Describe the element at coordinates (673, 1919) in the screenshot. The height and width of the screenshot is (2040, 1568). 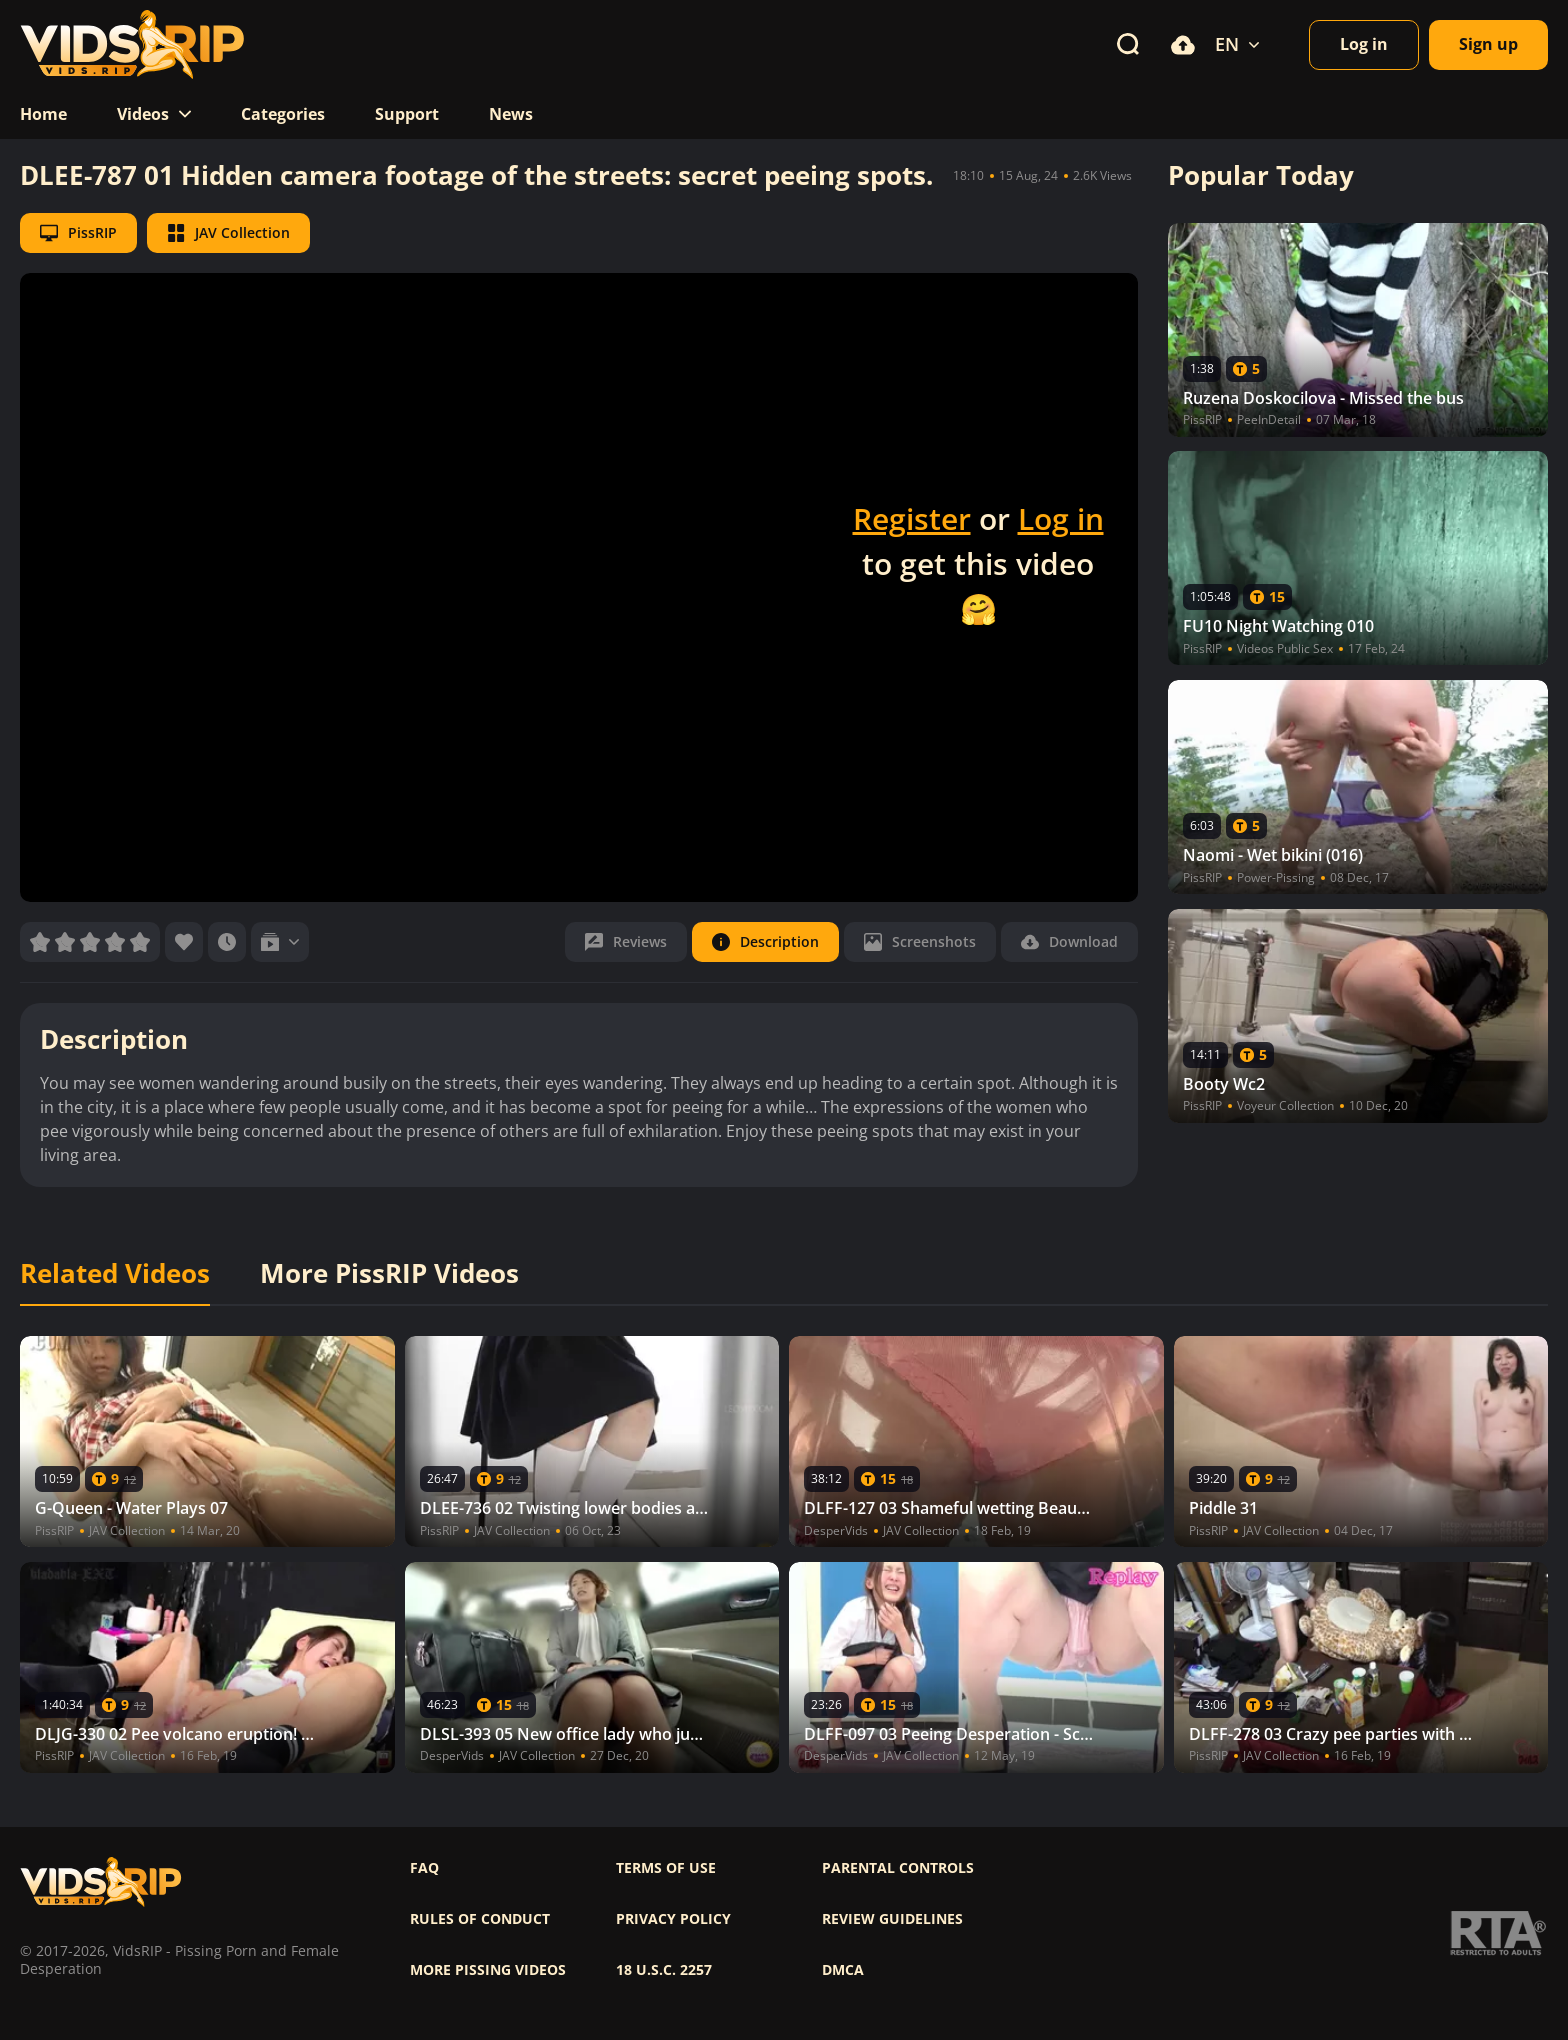
I see `Privacy policy` at that location.